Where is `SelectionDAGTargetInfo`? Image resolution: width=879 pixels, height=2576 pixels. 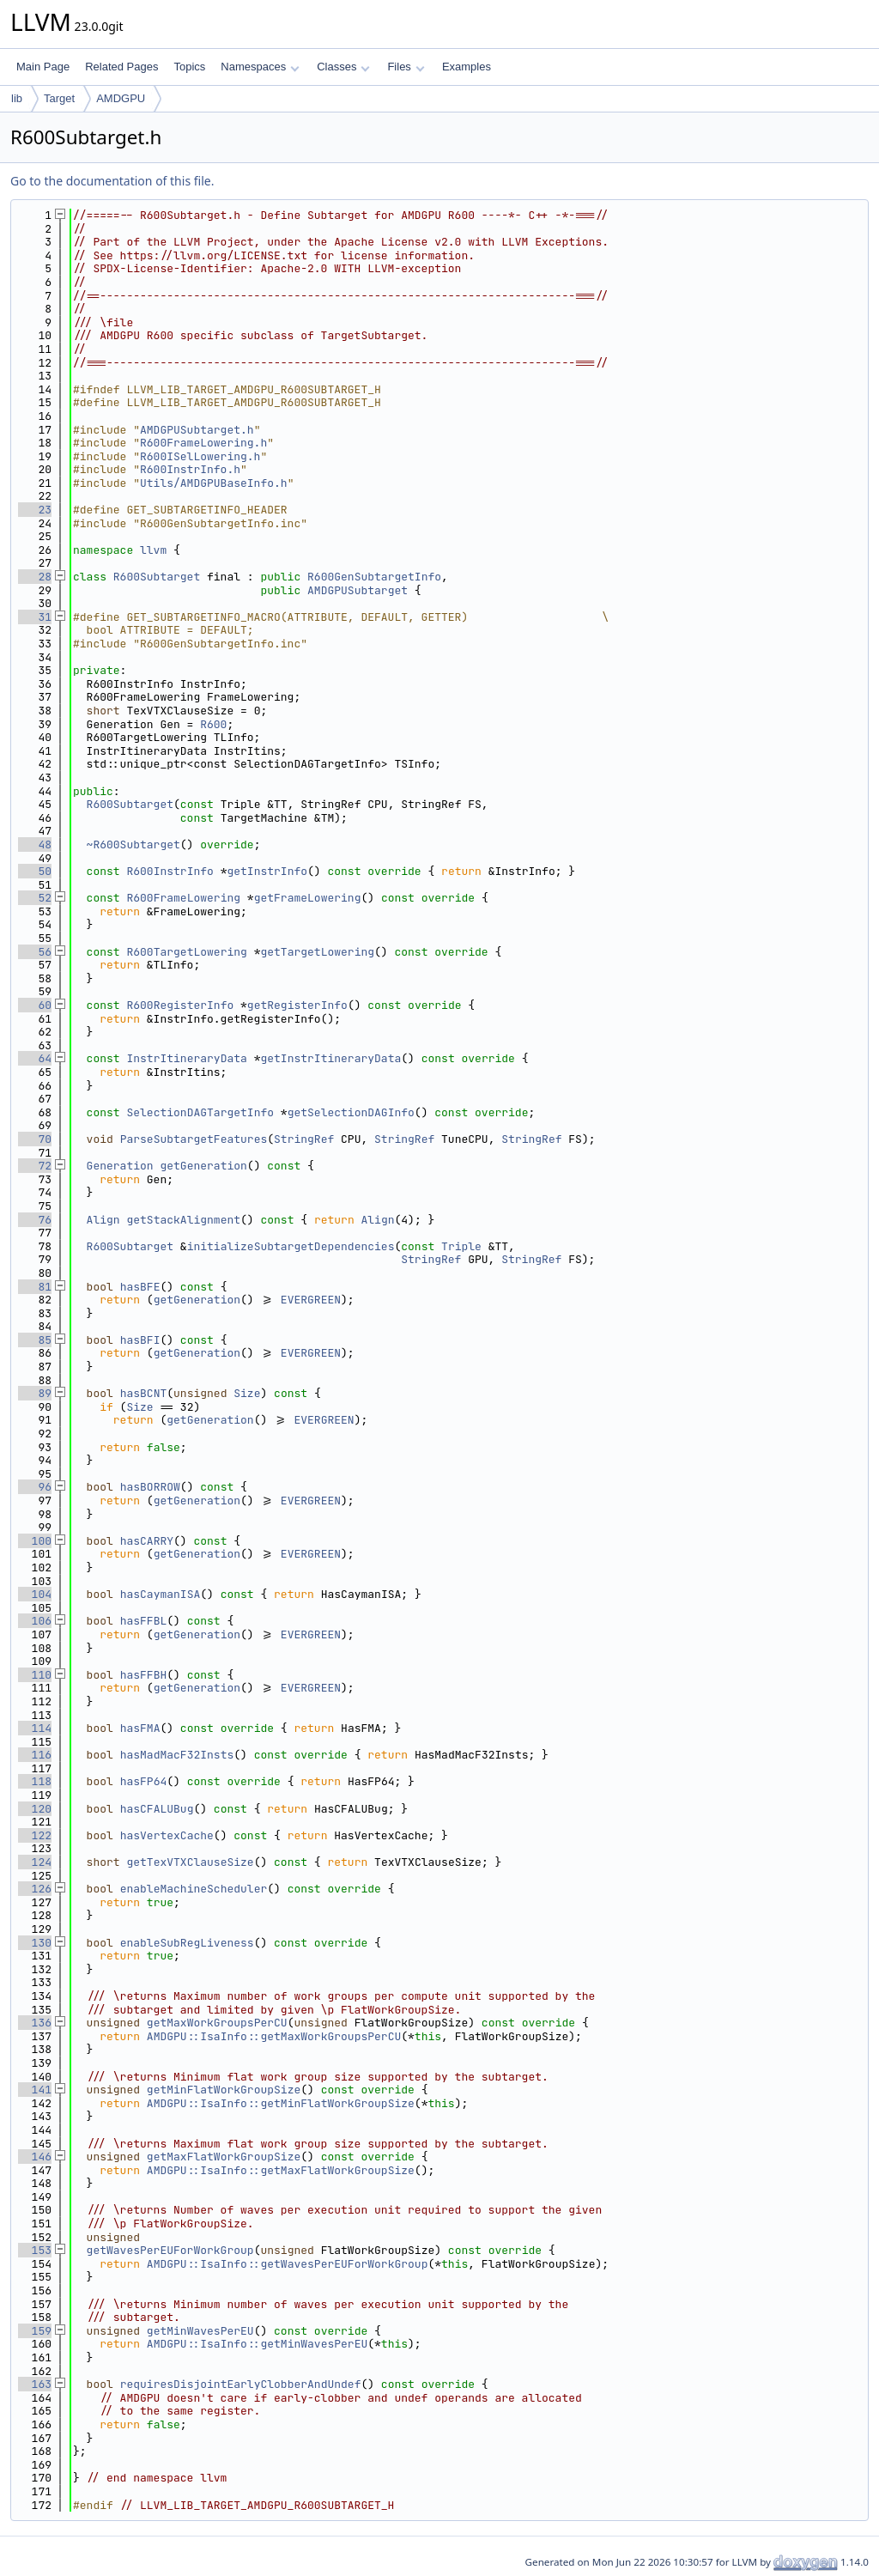
SelectionDAGTargetInfo is located at coordinates (200, 1112).